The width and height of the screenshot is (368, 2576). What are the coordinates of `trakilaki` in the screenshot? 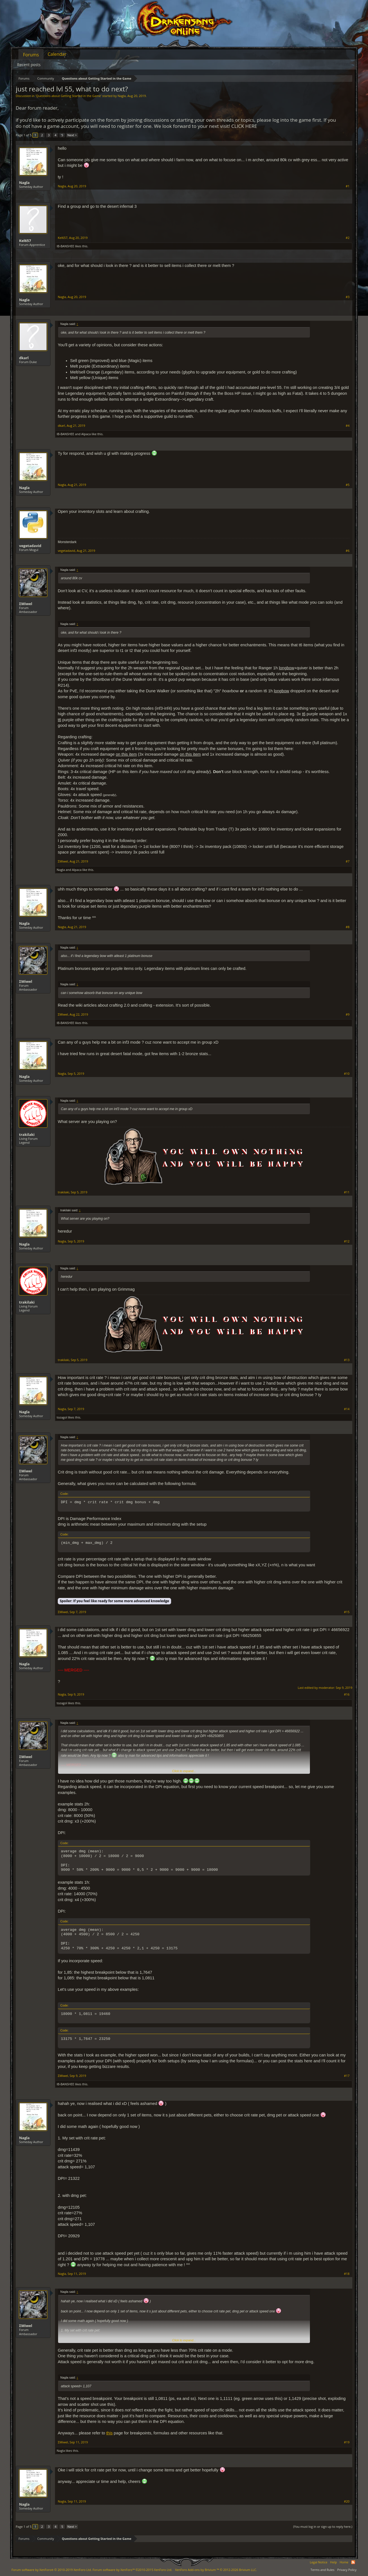 It's located at (26, 1134).